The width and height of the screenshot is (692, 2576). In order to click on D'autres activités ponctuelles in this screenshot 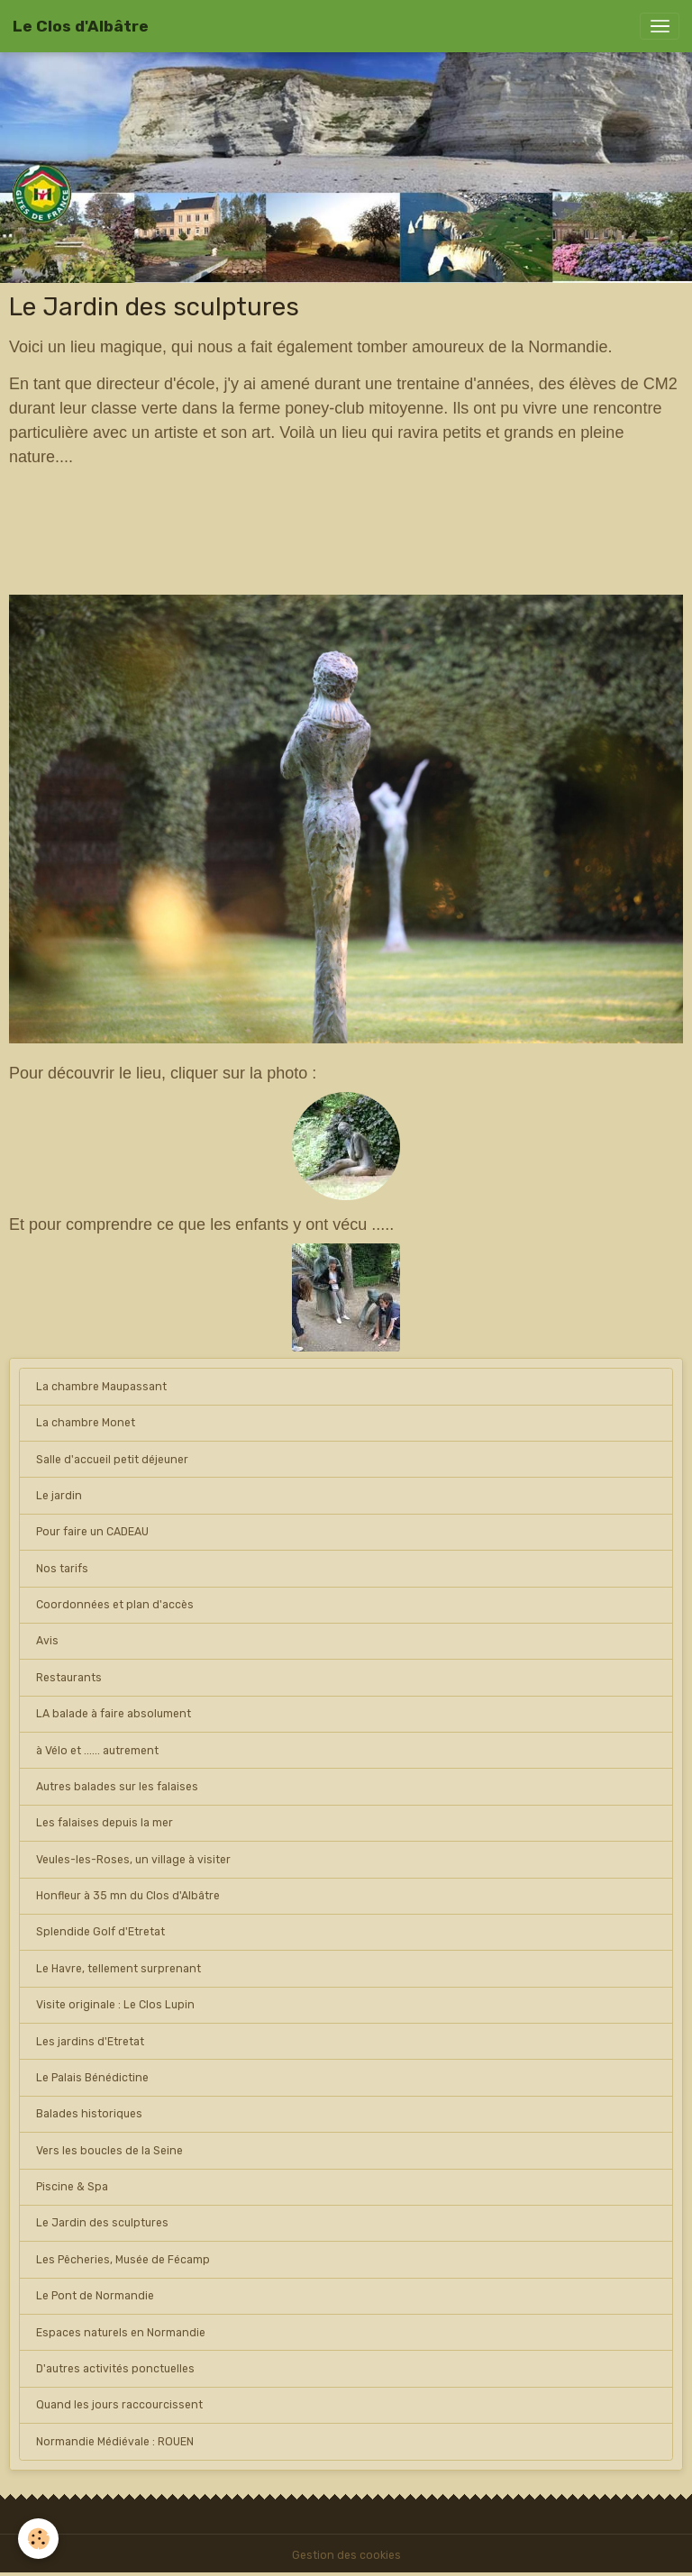, I will do `click(115, 2368)`.